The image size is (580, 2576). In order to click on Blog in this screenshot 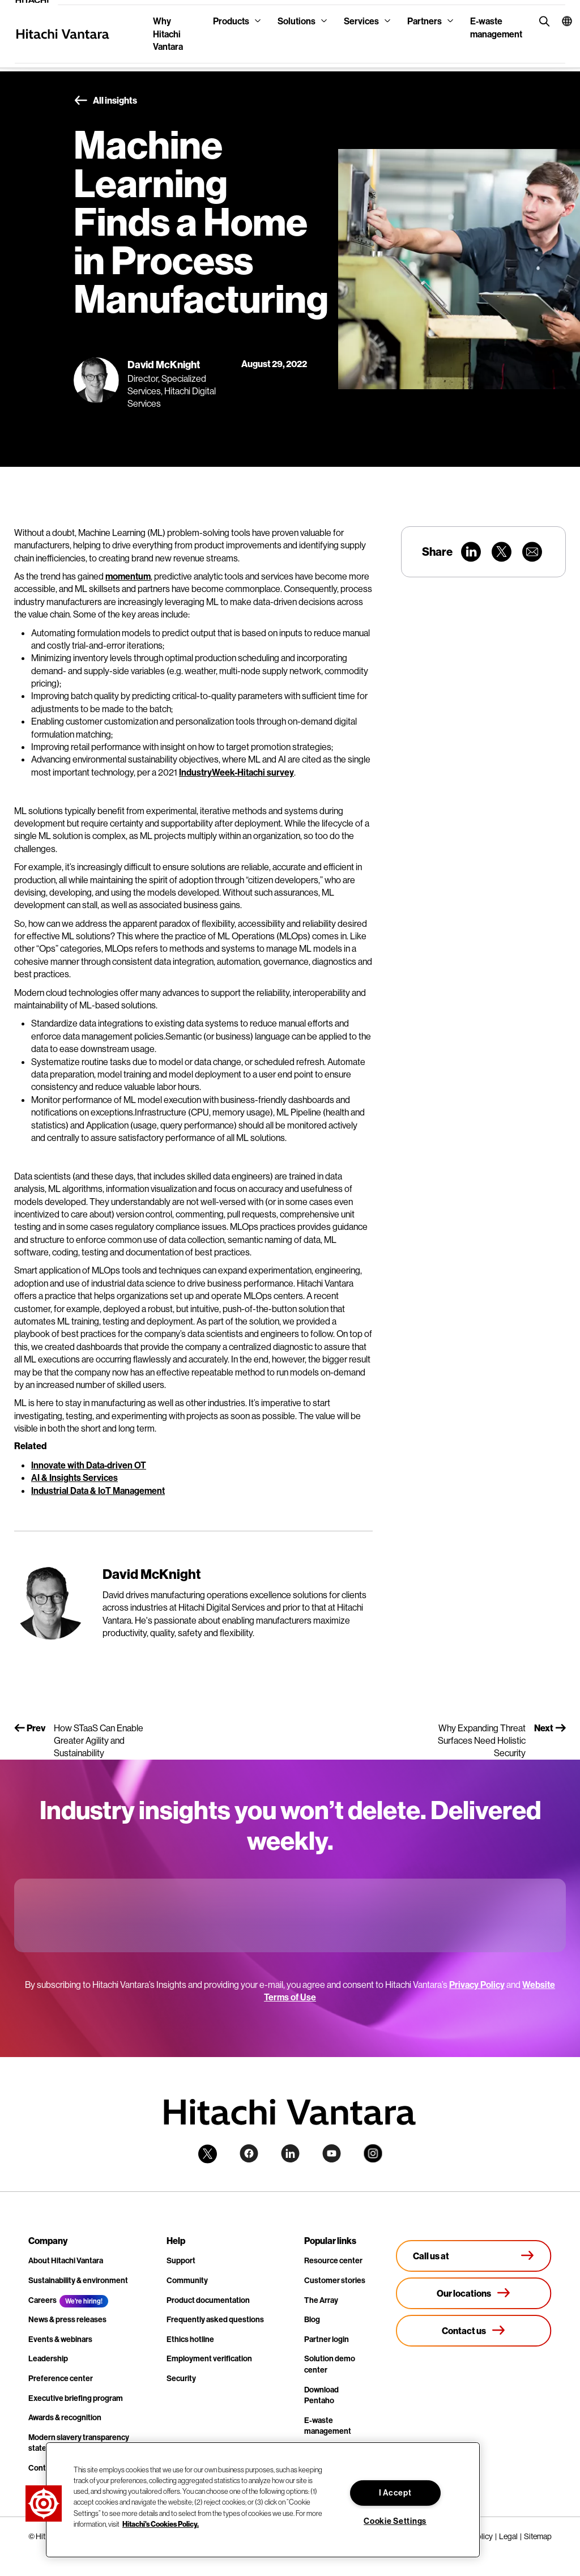, I will do `click(312, 2319)`.